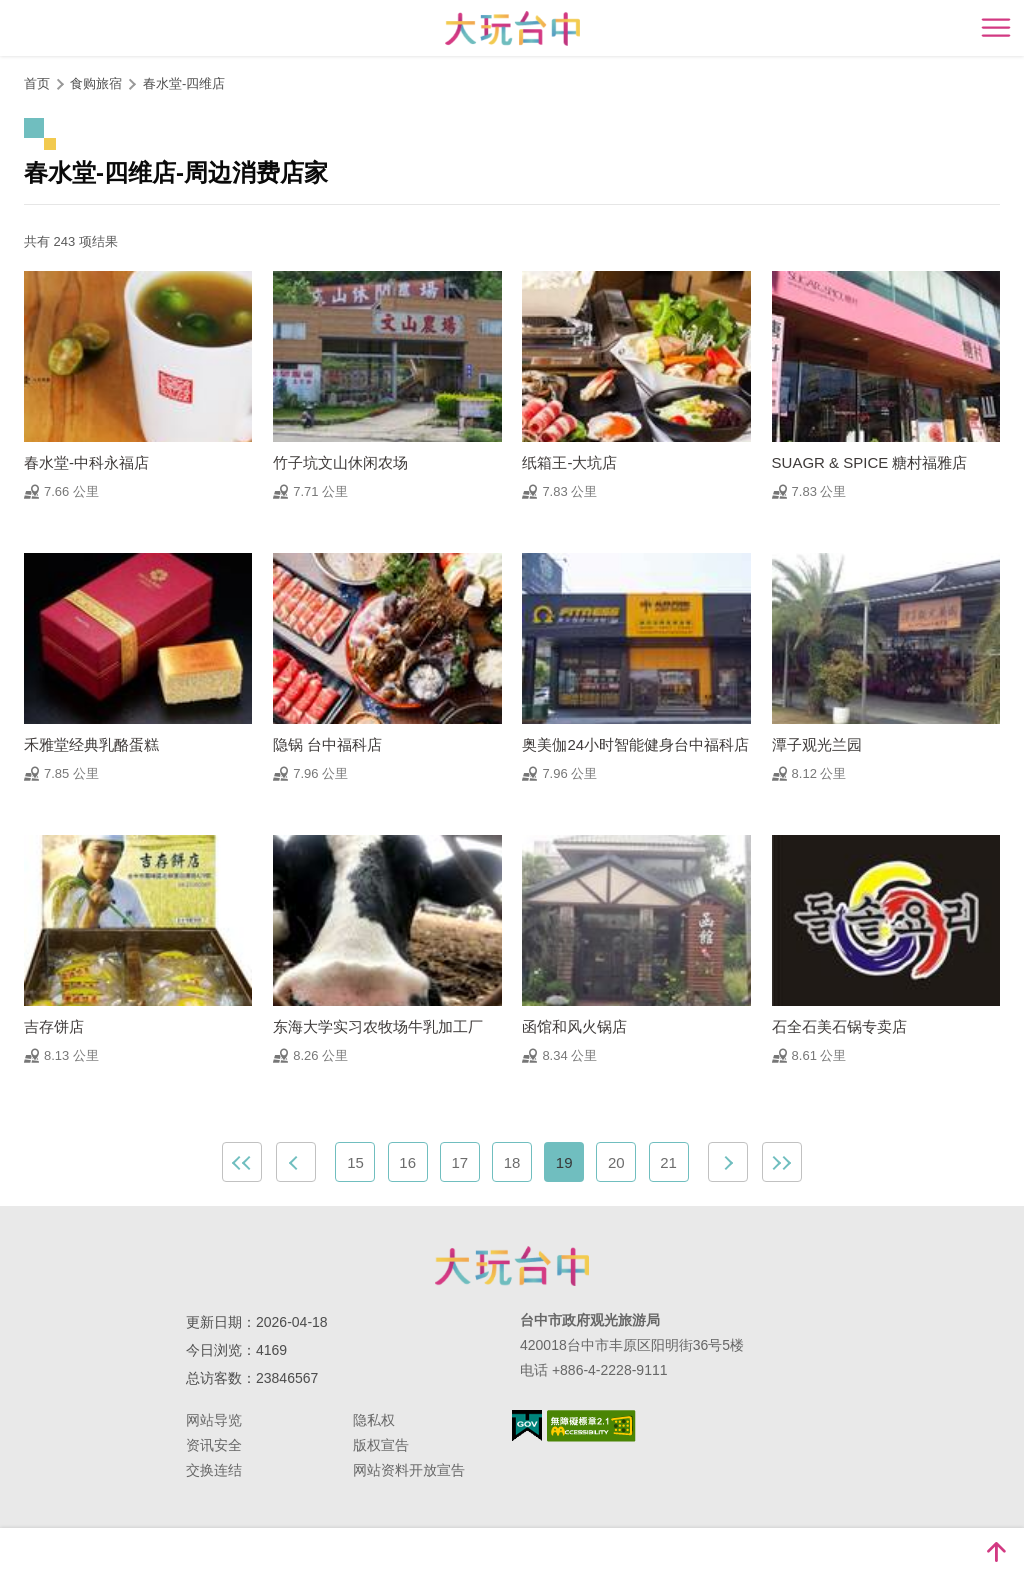  What do you see at coordinates (37, 83) in the screenshot?
I see `首页` at bounding box center [37, 83].